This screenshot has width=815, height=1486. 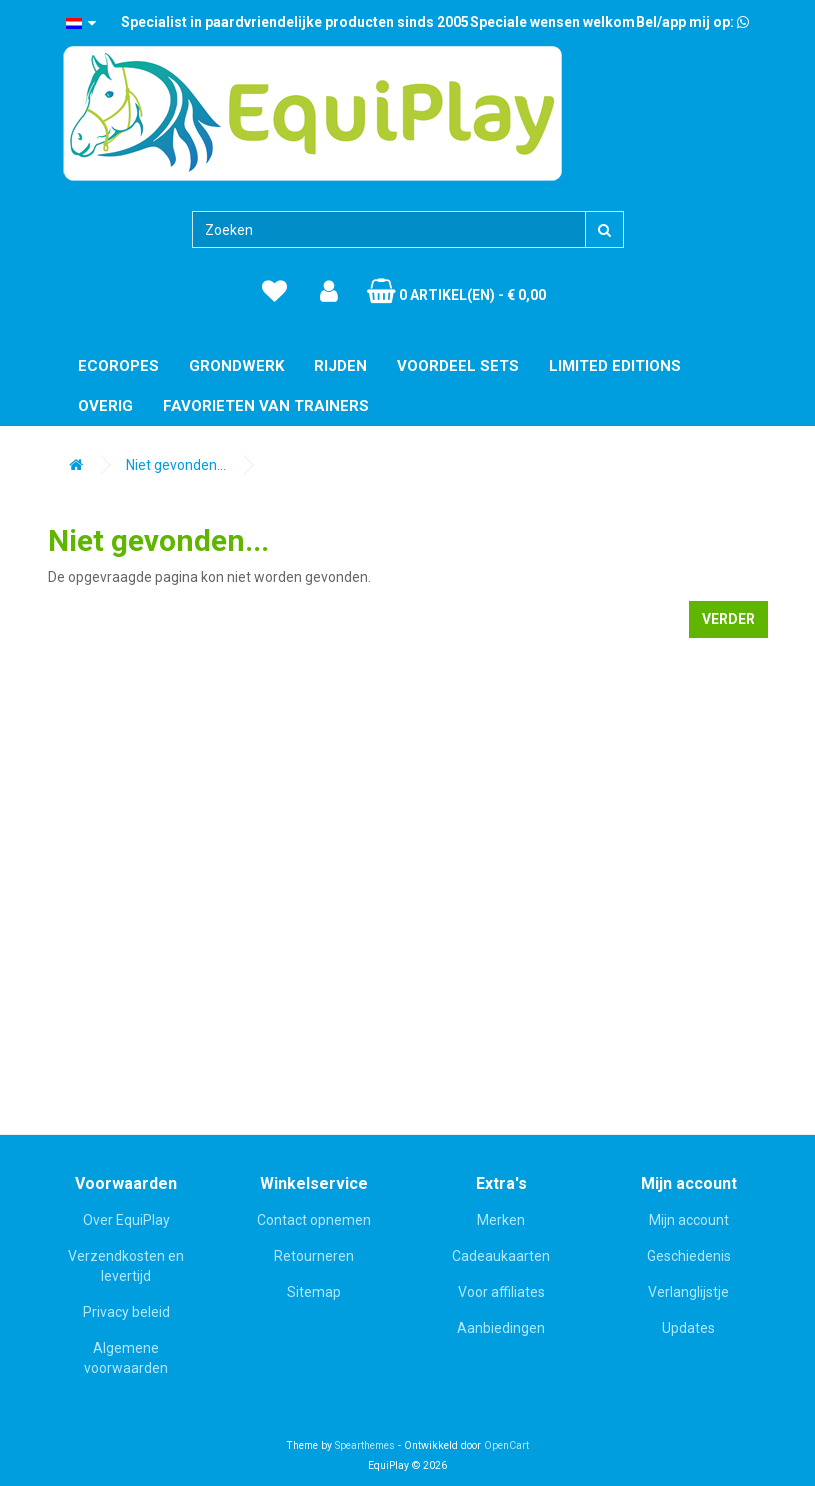 What do you see at coordinates (126, 1220) in the screenshot?
I see `Over EquiPlay` at bounding box center [126, 1220].